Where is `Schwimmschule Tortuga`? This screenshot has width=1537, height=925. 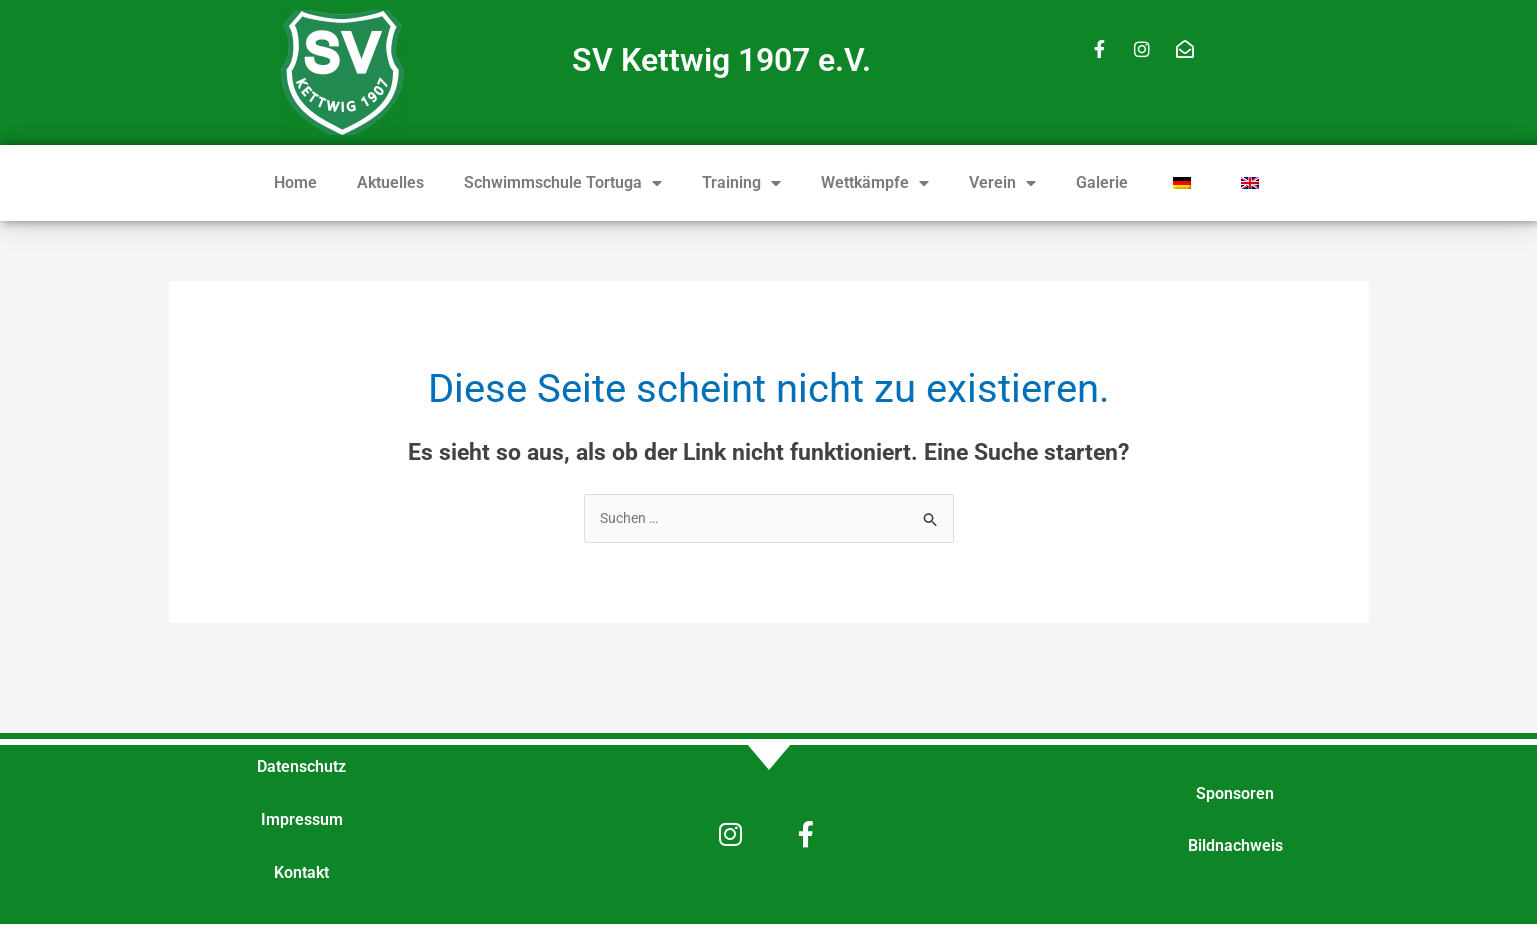
Schwimmschule Tortuga is located at coordinates (563, 183).